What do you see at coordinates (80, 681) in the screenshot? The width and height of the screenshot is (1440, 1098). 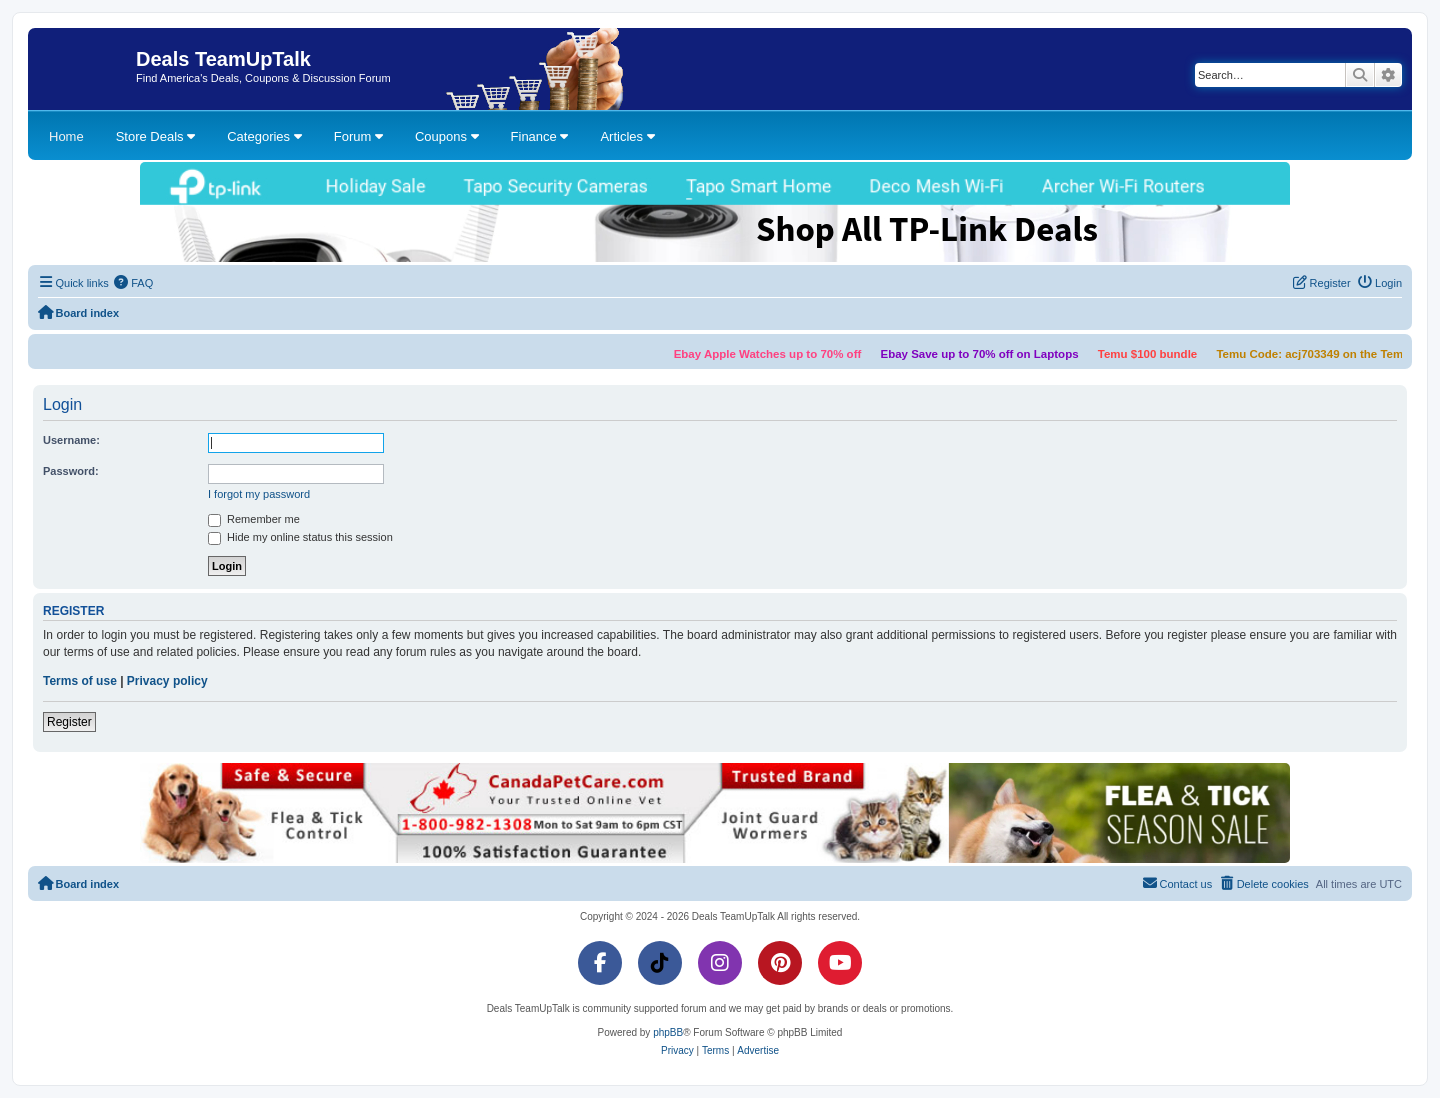 I see `Terms of use` at bounding box center [80, 681].